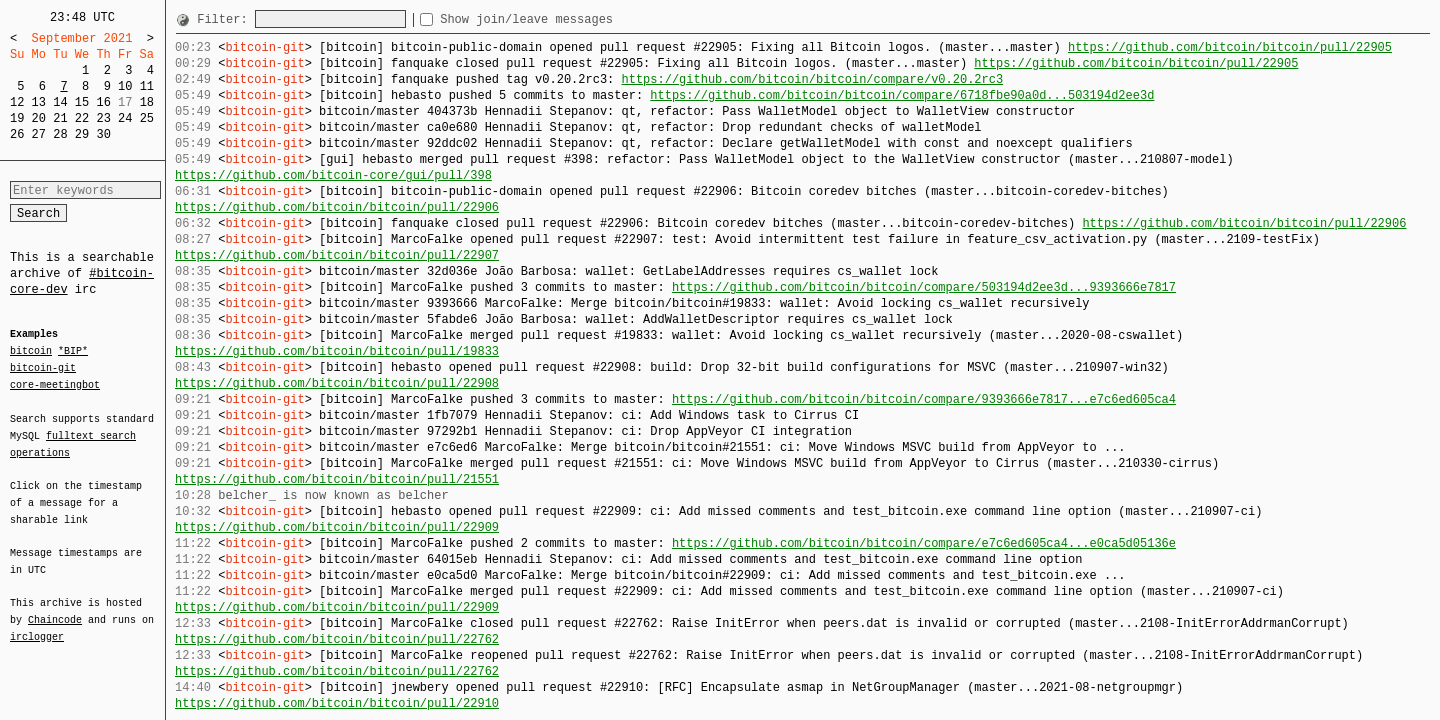 The width and height of the screenshot is (1440, 720). Describe the element at coordinates (103, 134) in the screenshot. I see `30` at that location.